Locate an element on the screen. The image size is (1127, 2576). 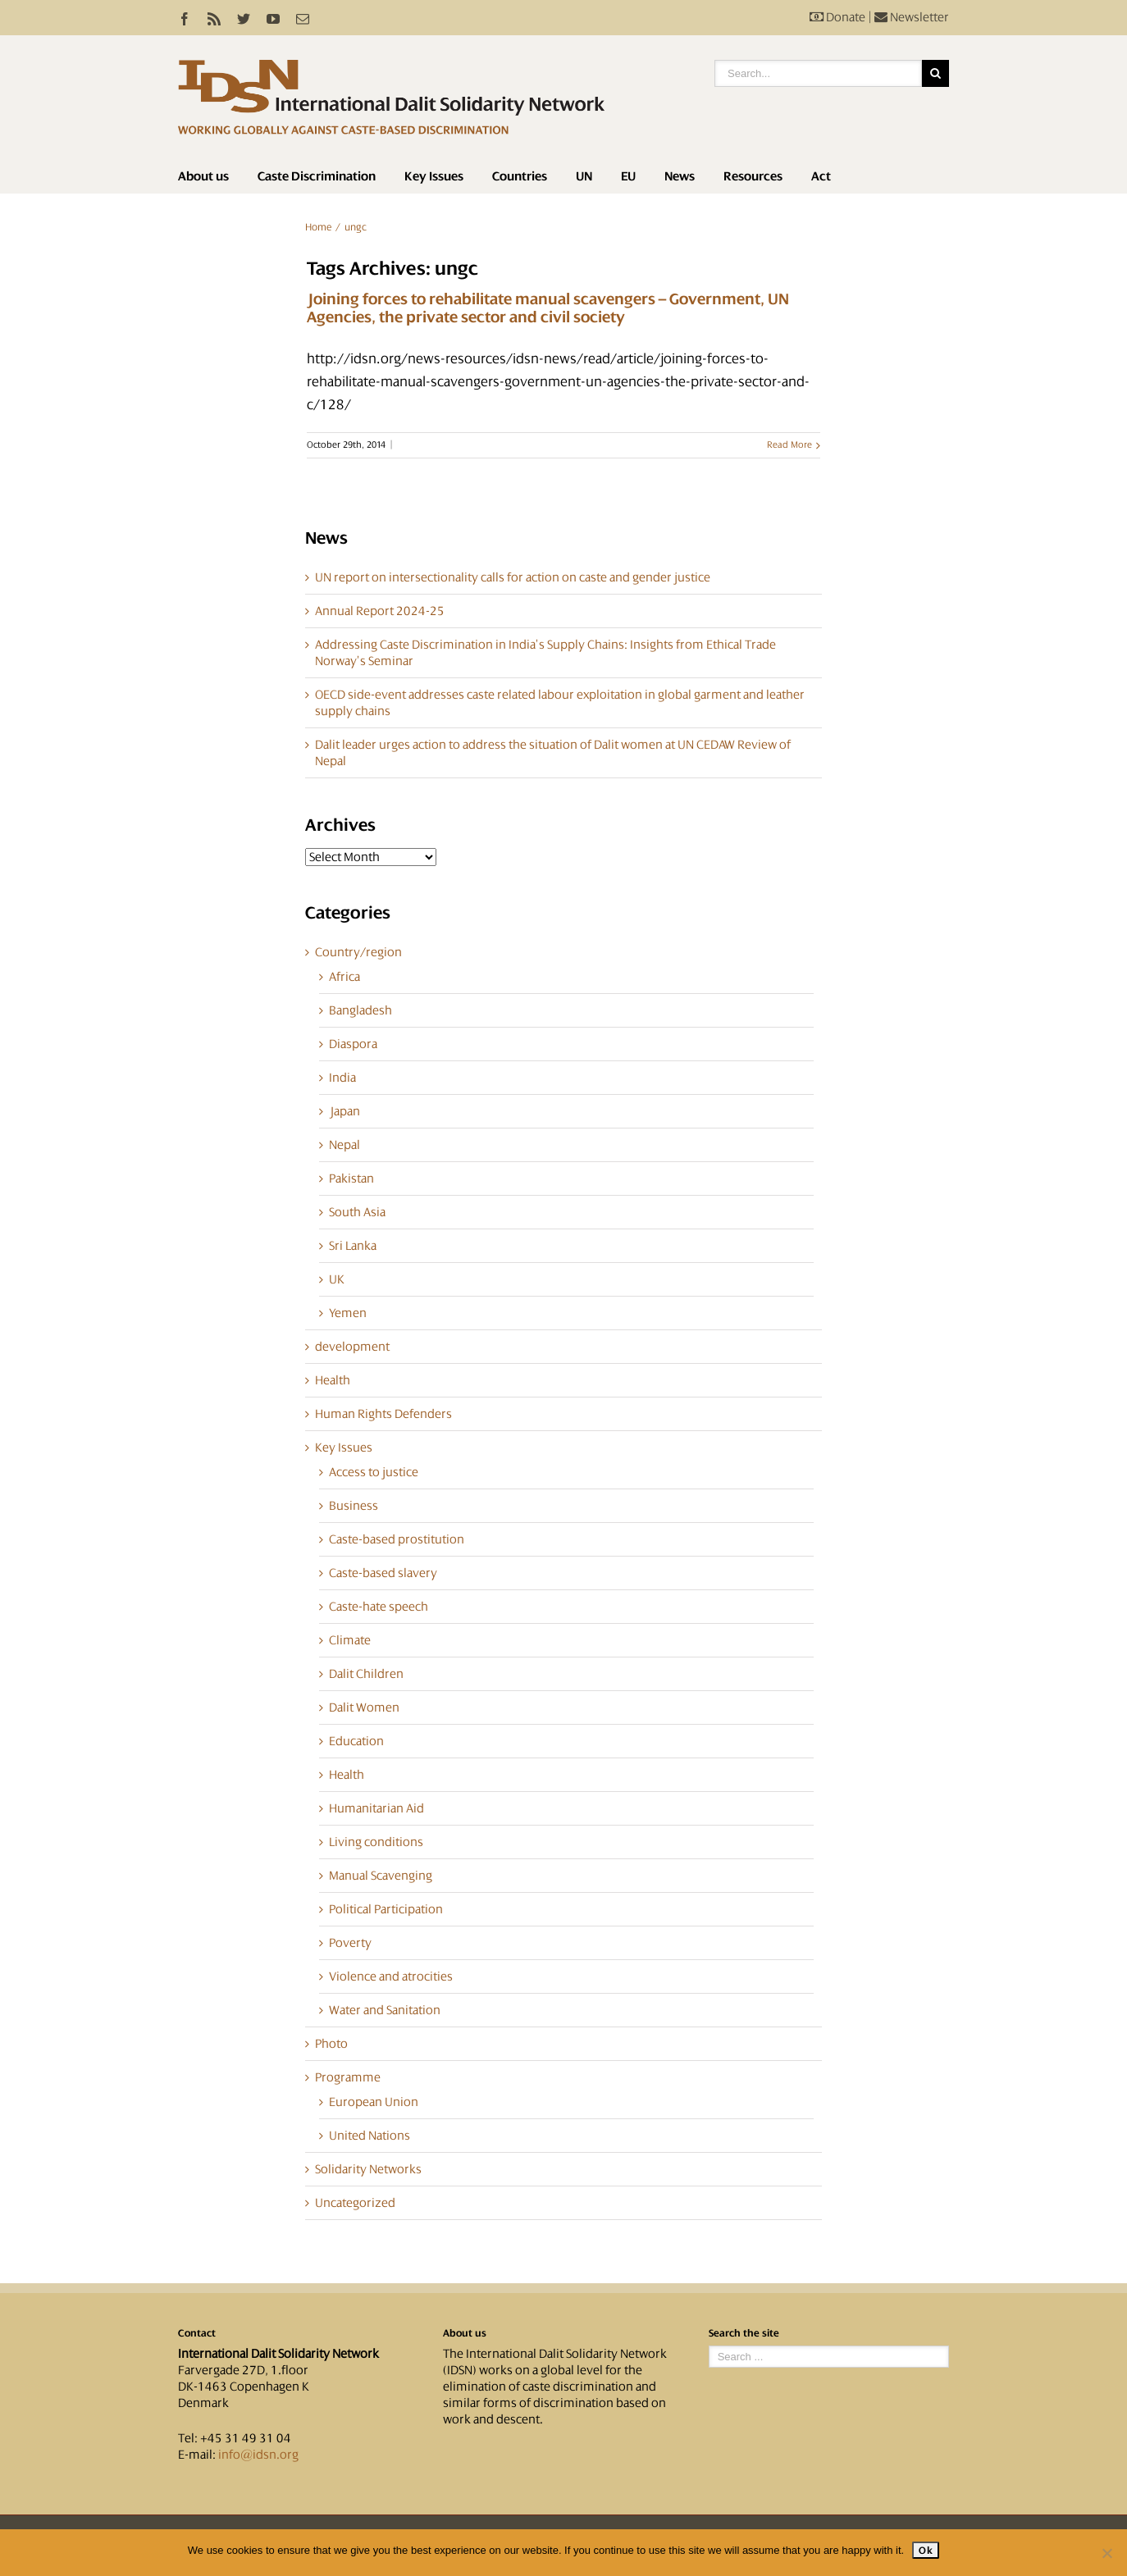
Donate is located at coordinates (837, 17).